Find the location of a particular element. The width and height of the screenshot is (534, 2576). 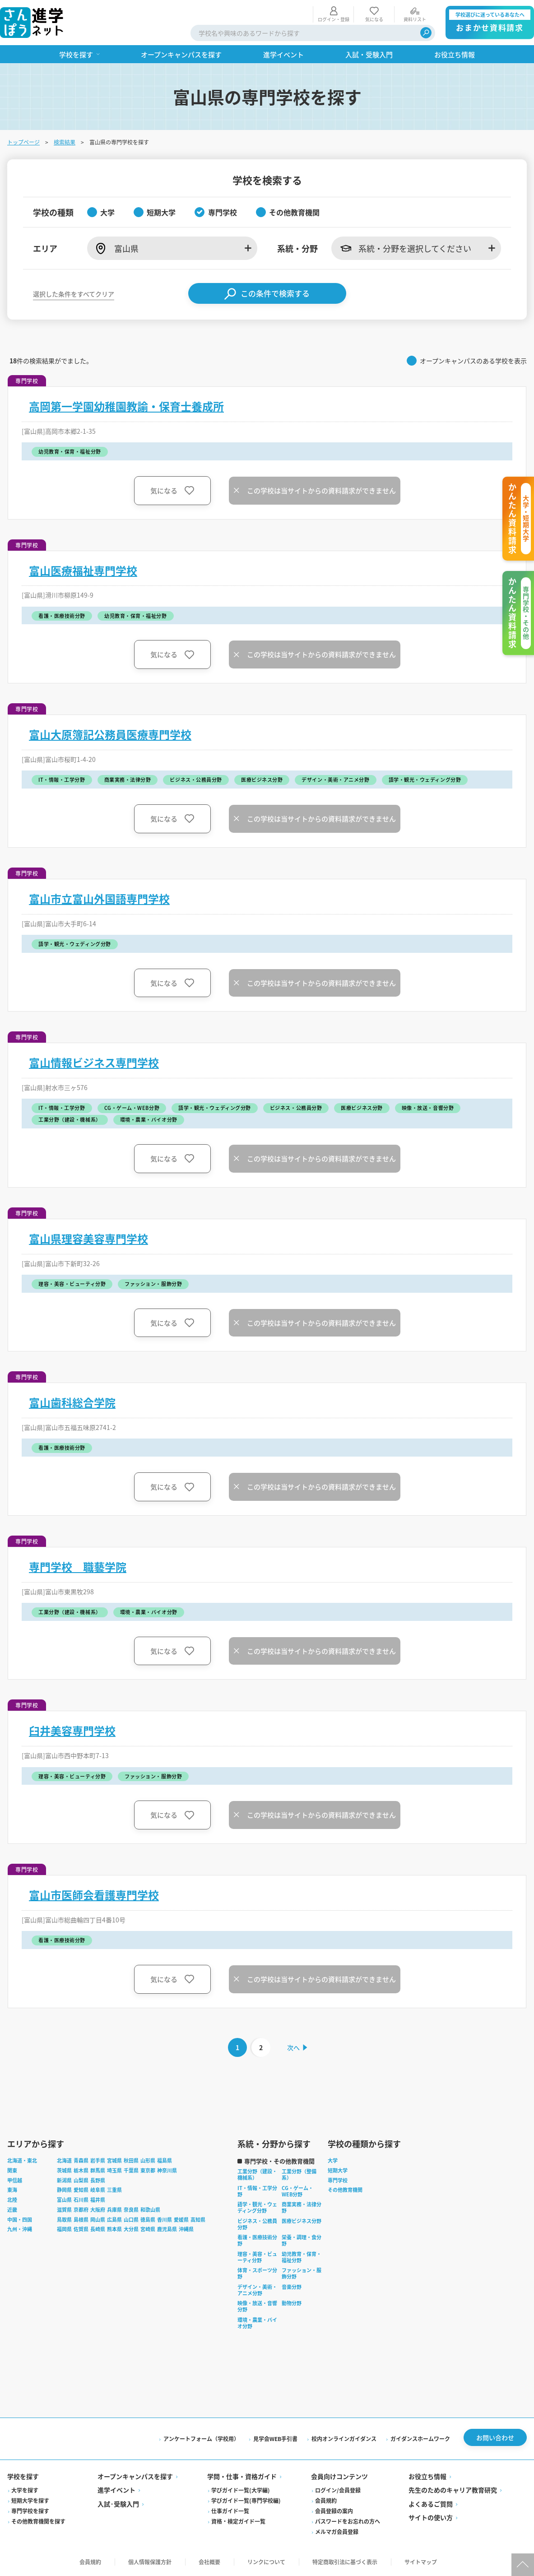

富山歯科総合学院 is located at coordinates (72, 1402).